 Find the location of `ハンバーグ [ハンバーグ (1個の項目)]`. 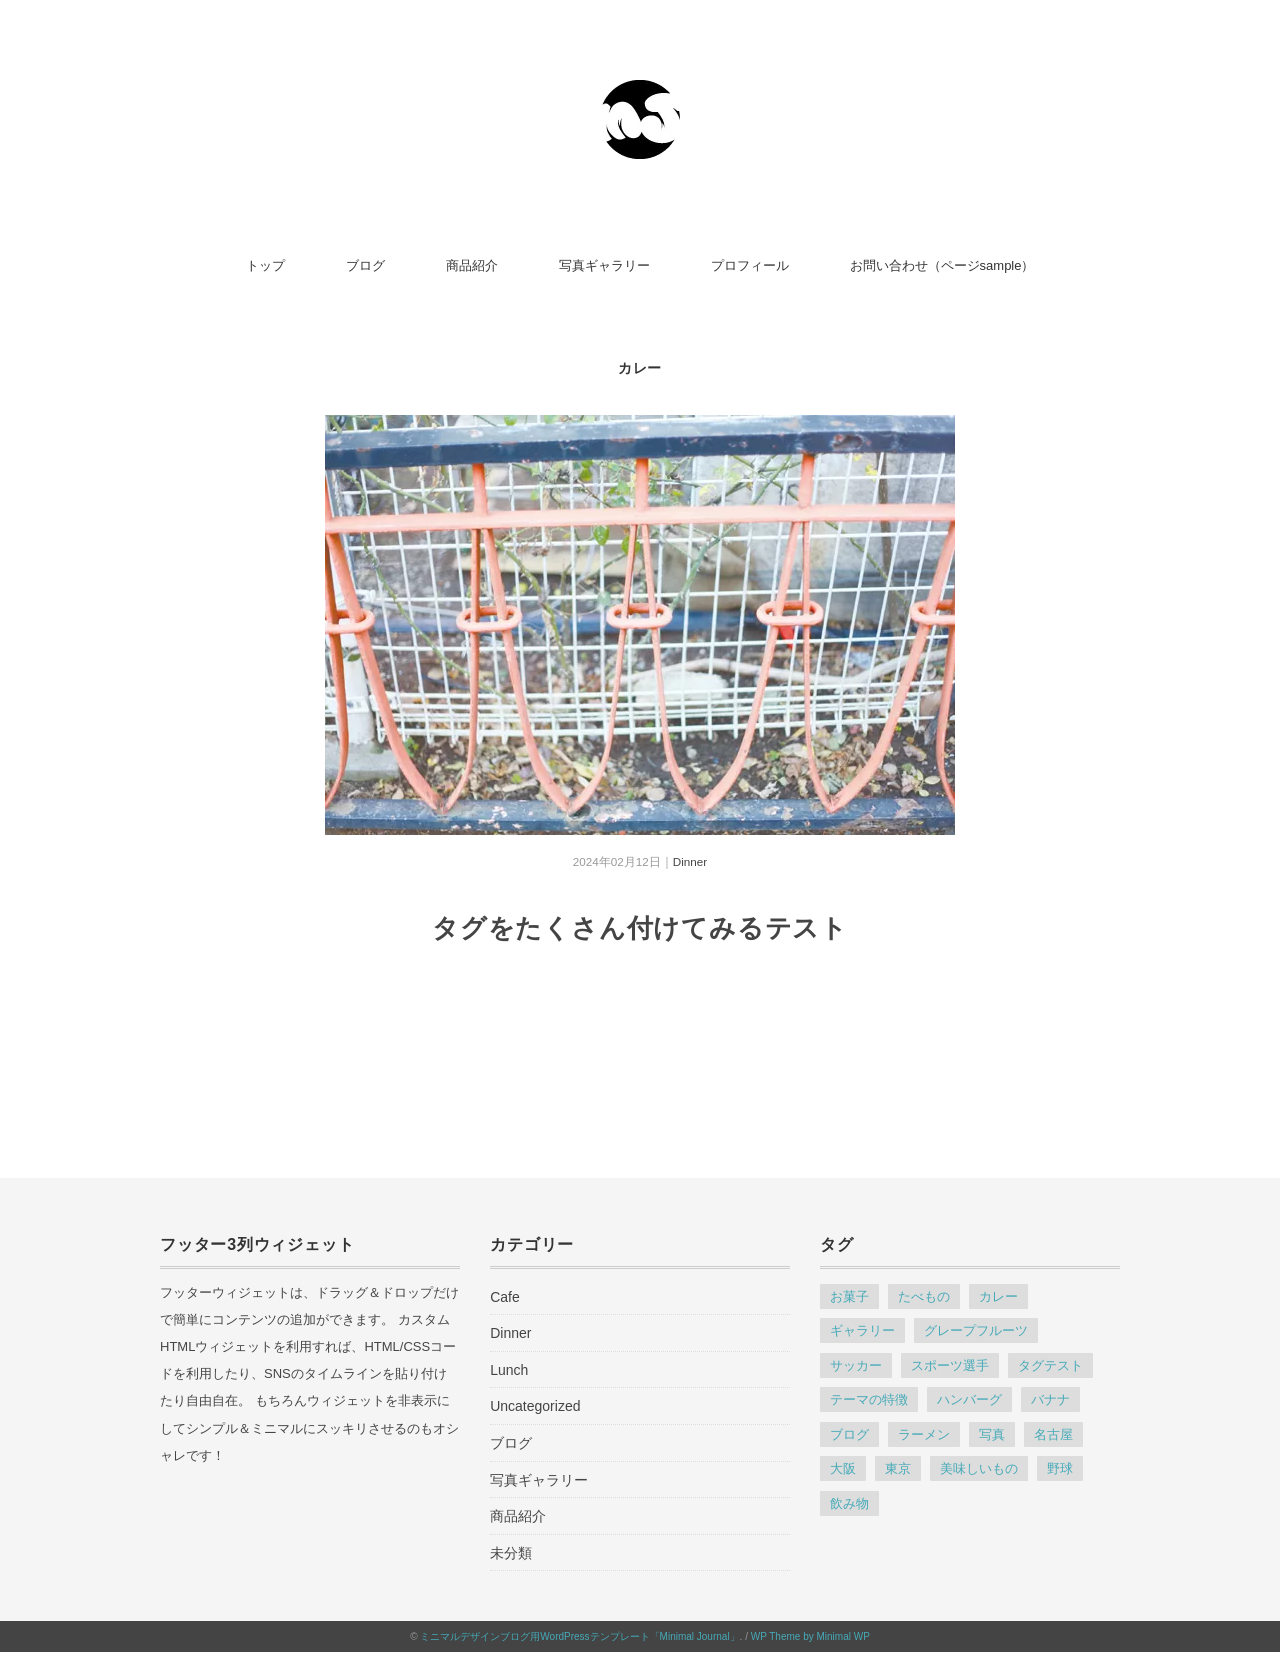

ハンバーグ [ハンバーグ (1個の項目)] is located at coordinates (969, 1399).